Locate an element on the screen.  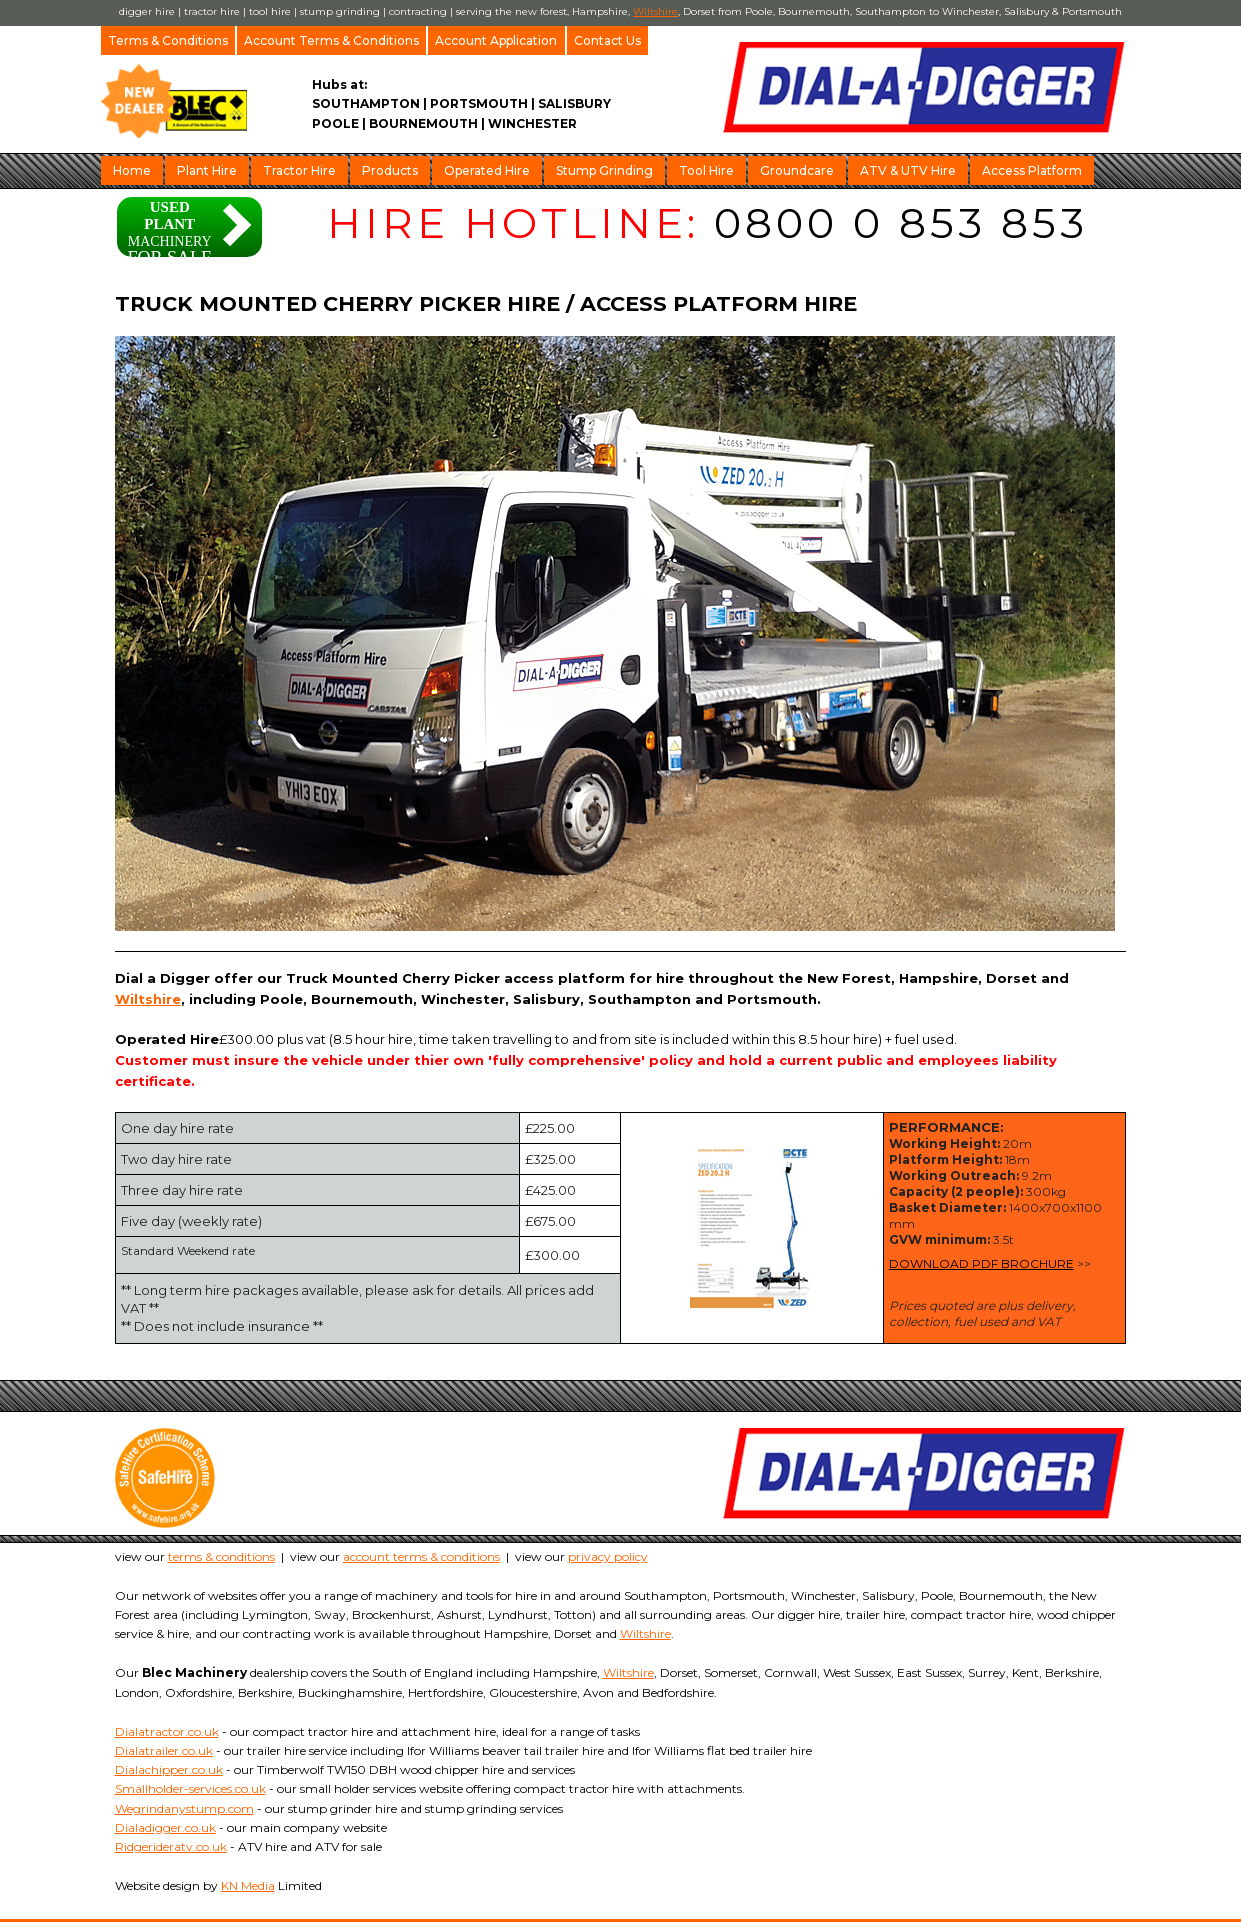
terms & conditions is located at coordinates (221, 1556).